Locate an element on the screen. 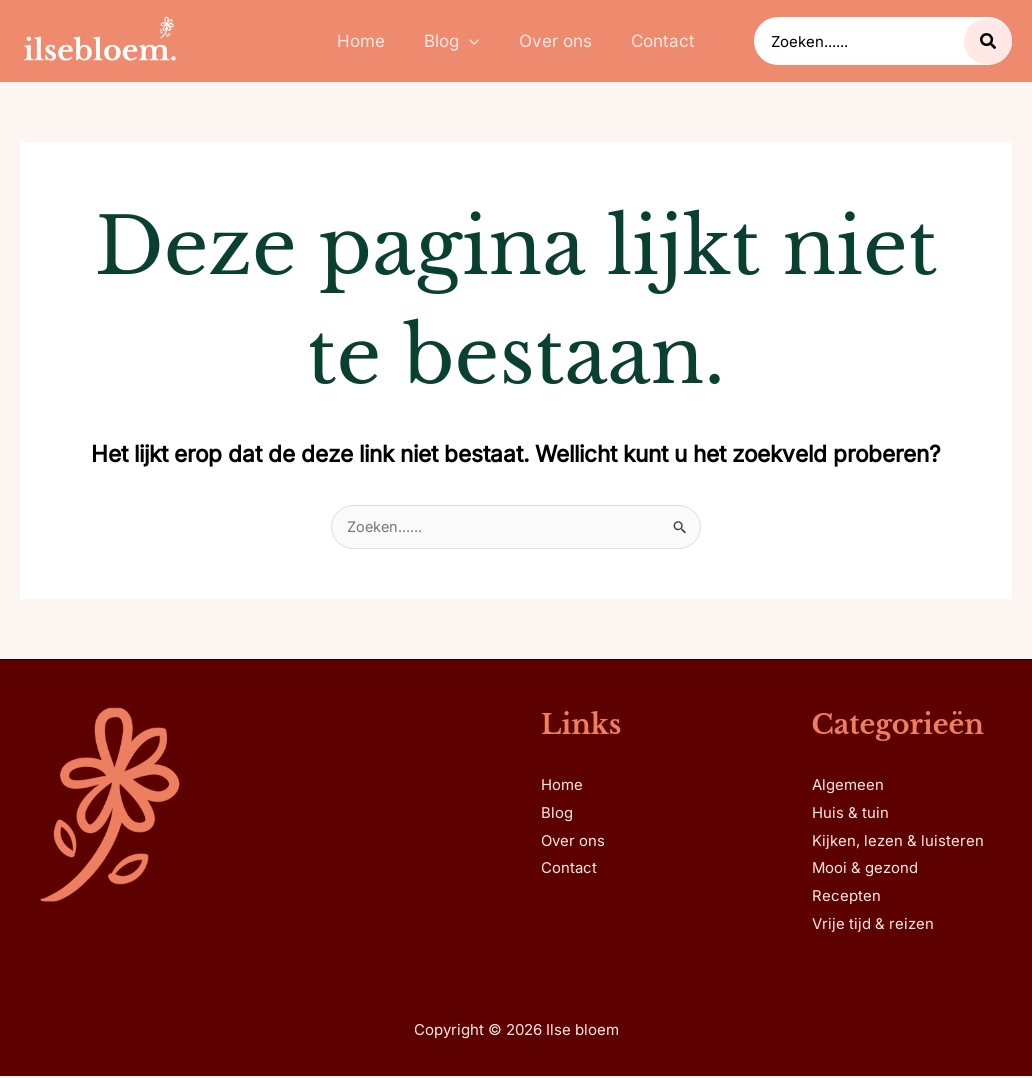 The width and height of the screenshot is (1032, 1078). [Zoeken...] is located at coordinates (988, 41).